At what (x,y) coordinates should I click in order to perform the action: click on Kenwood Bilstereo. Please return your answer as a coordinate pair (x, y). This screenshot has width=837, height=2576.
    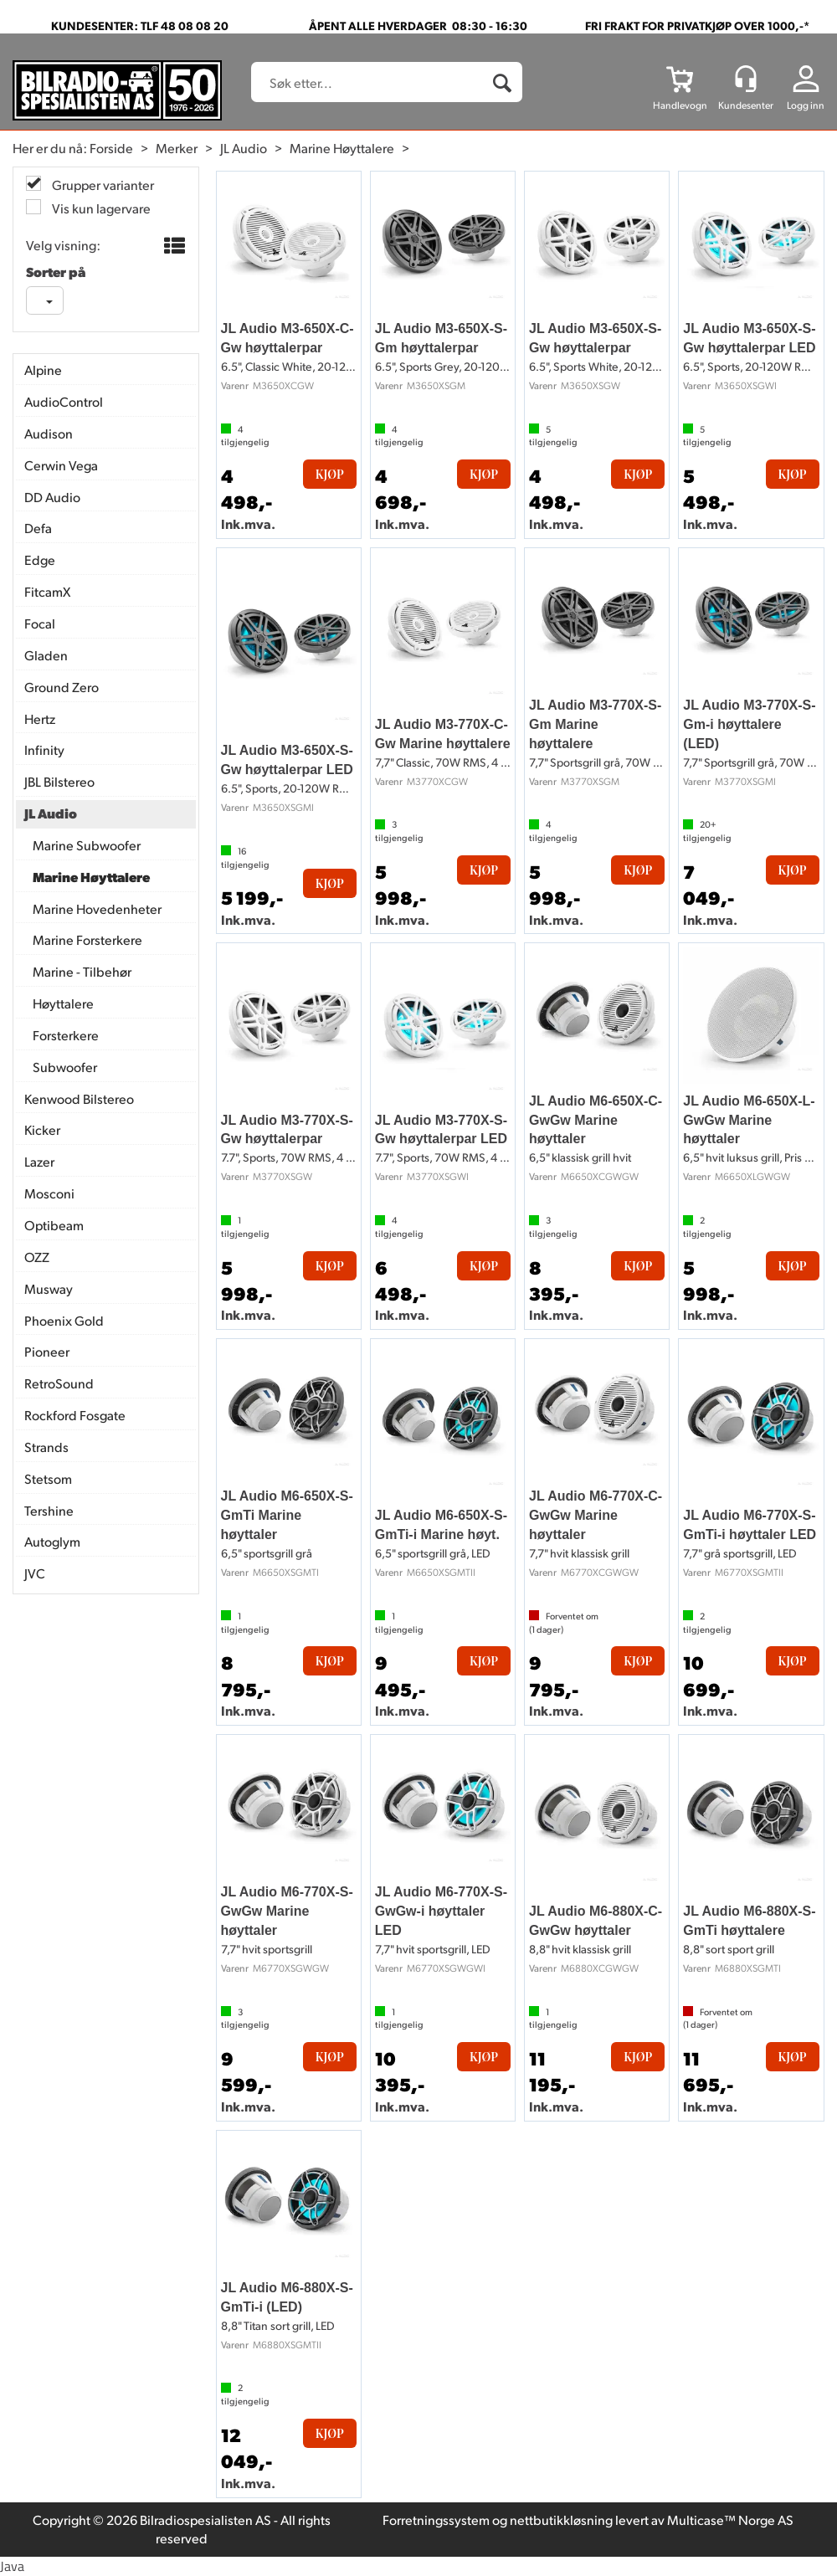
    Looking at the image, I should click on (79, 1098).